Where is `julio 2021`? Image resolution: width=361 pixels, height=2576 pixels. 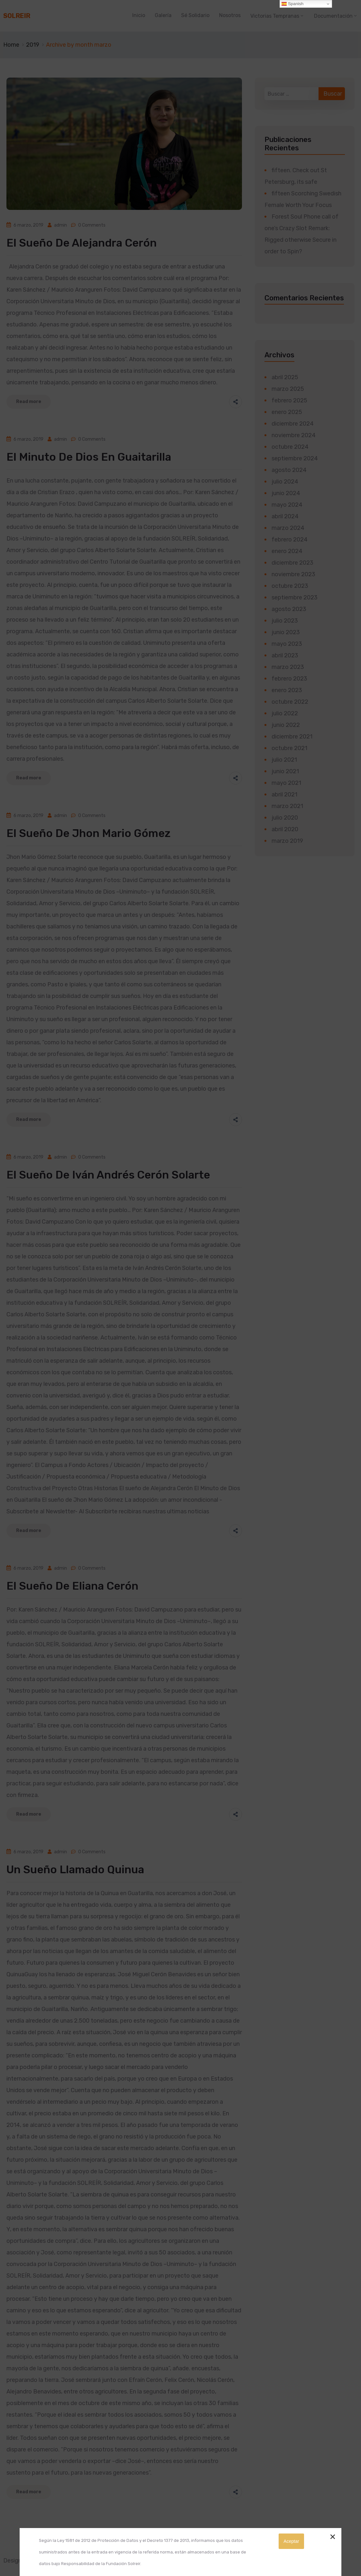 julio 2021 is located at coordinates (284, 759).